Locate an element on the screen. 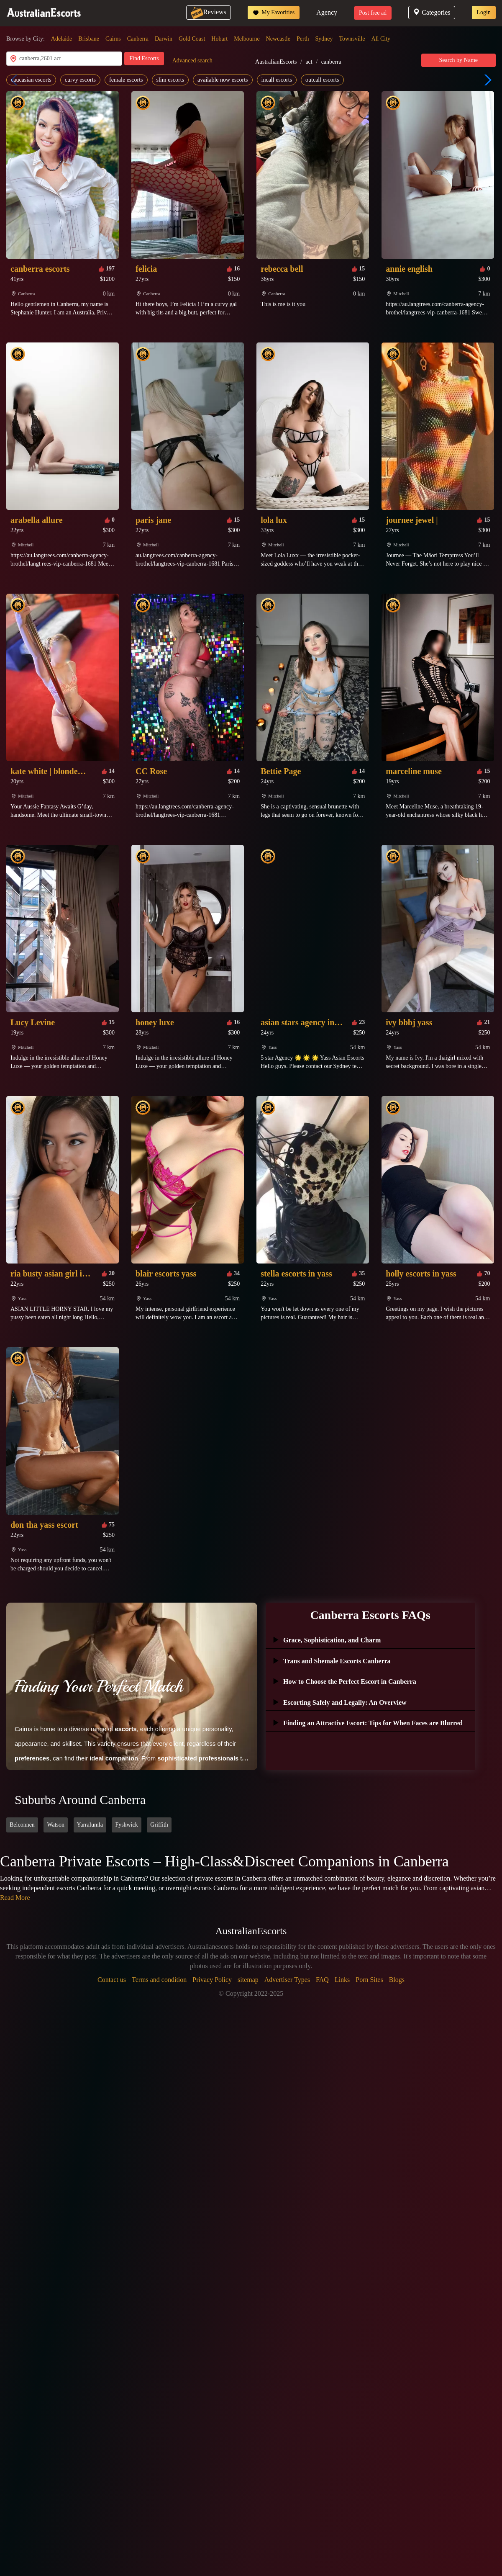 Image resolution: width=502 pixels, height=2576 pixels. Fyshwick is located at coordinates (126, 1825).